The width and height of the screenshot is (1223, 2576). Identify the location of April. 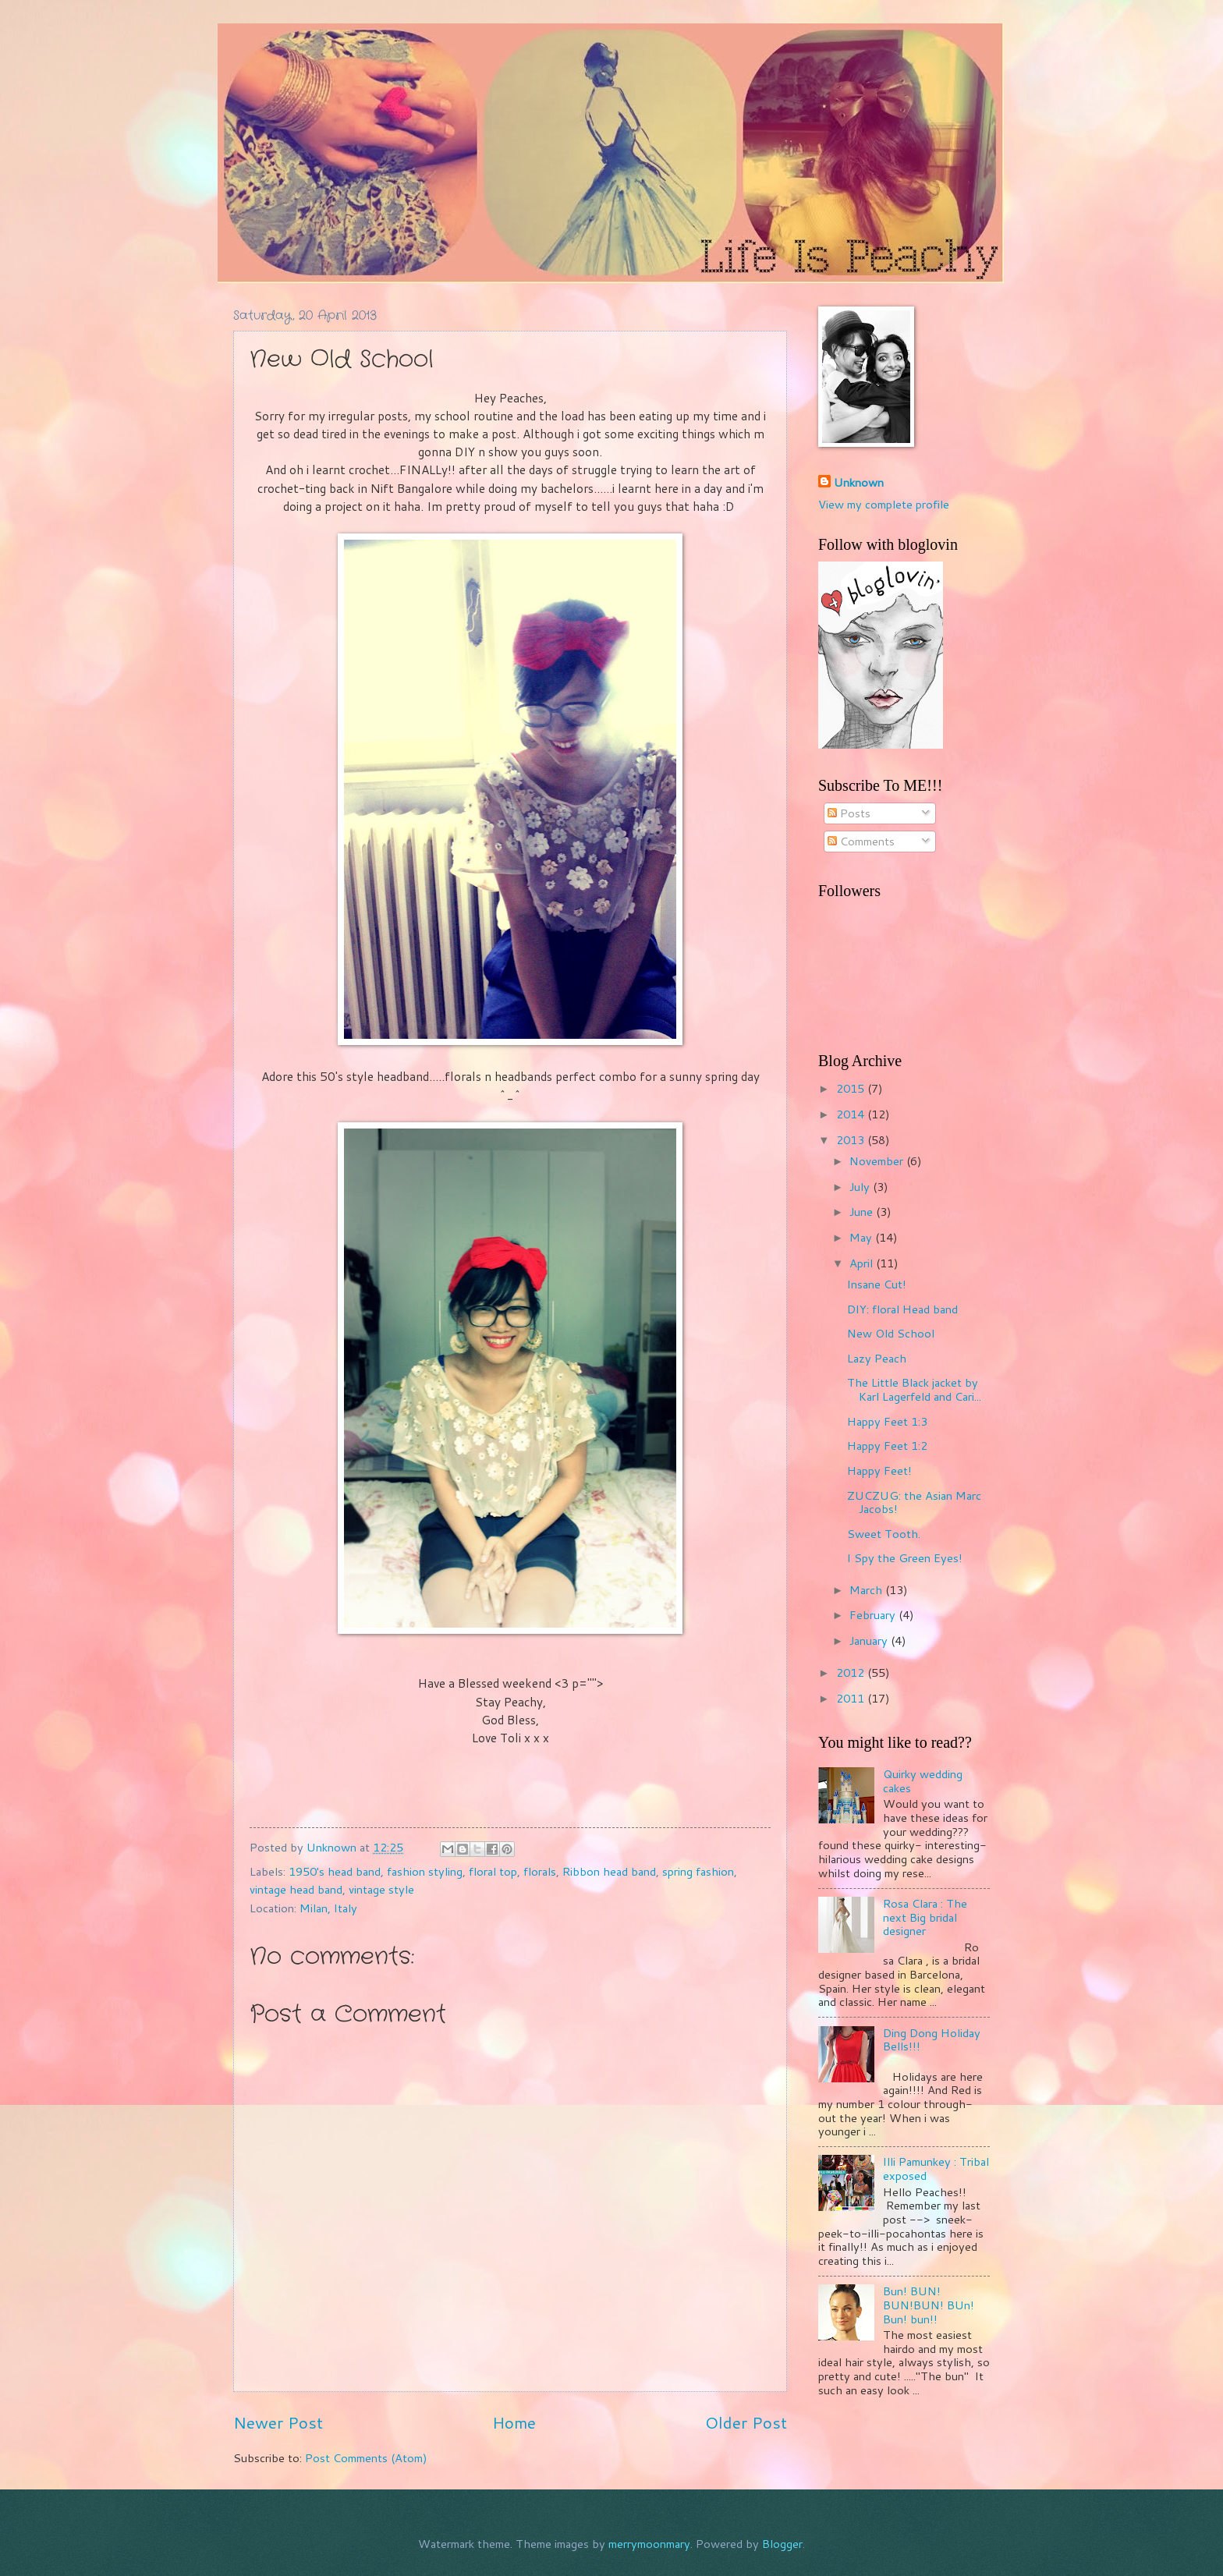
(862, 1263).